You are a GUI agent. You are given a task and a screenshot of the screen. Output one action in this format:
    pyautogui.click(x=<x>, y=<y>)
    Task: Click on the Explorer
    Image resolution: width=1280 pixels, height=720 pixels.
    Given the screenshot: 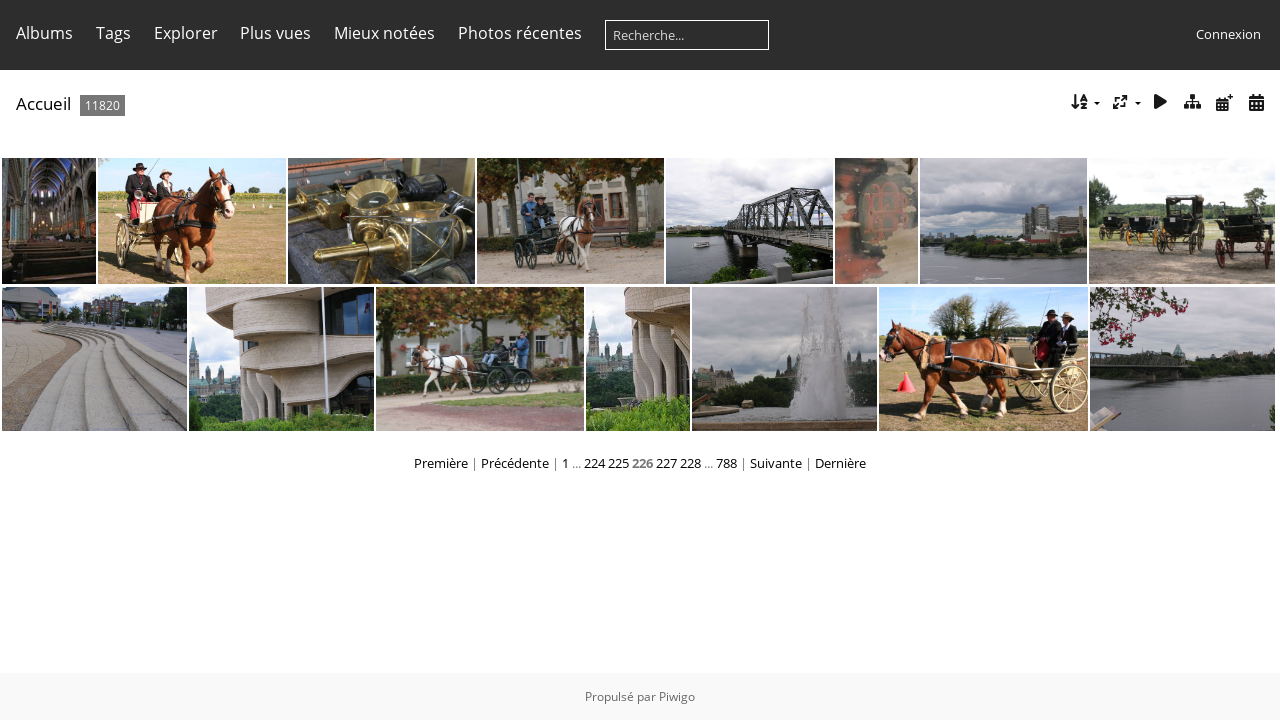 What is the action you would take?
    pyautogui.click(x=186, y=33)
    